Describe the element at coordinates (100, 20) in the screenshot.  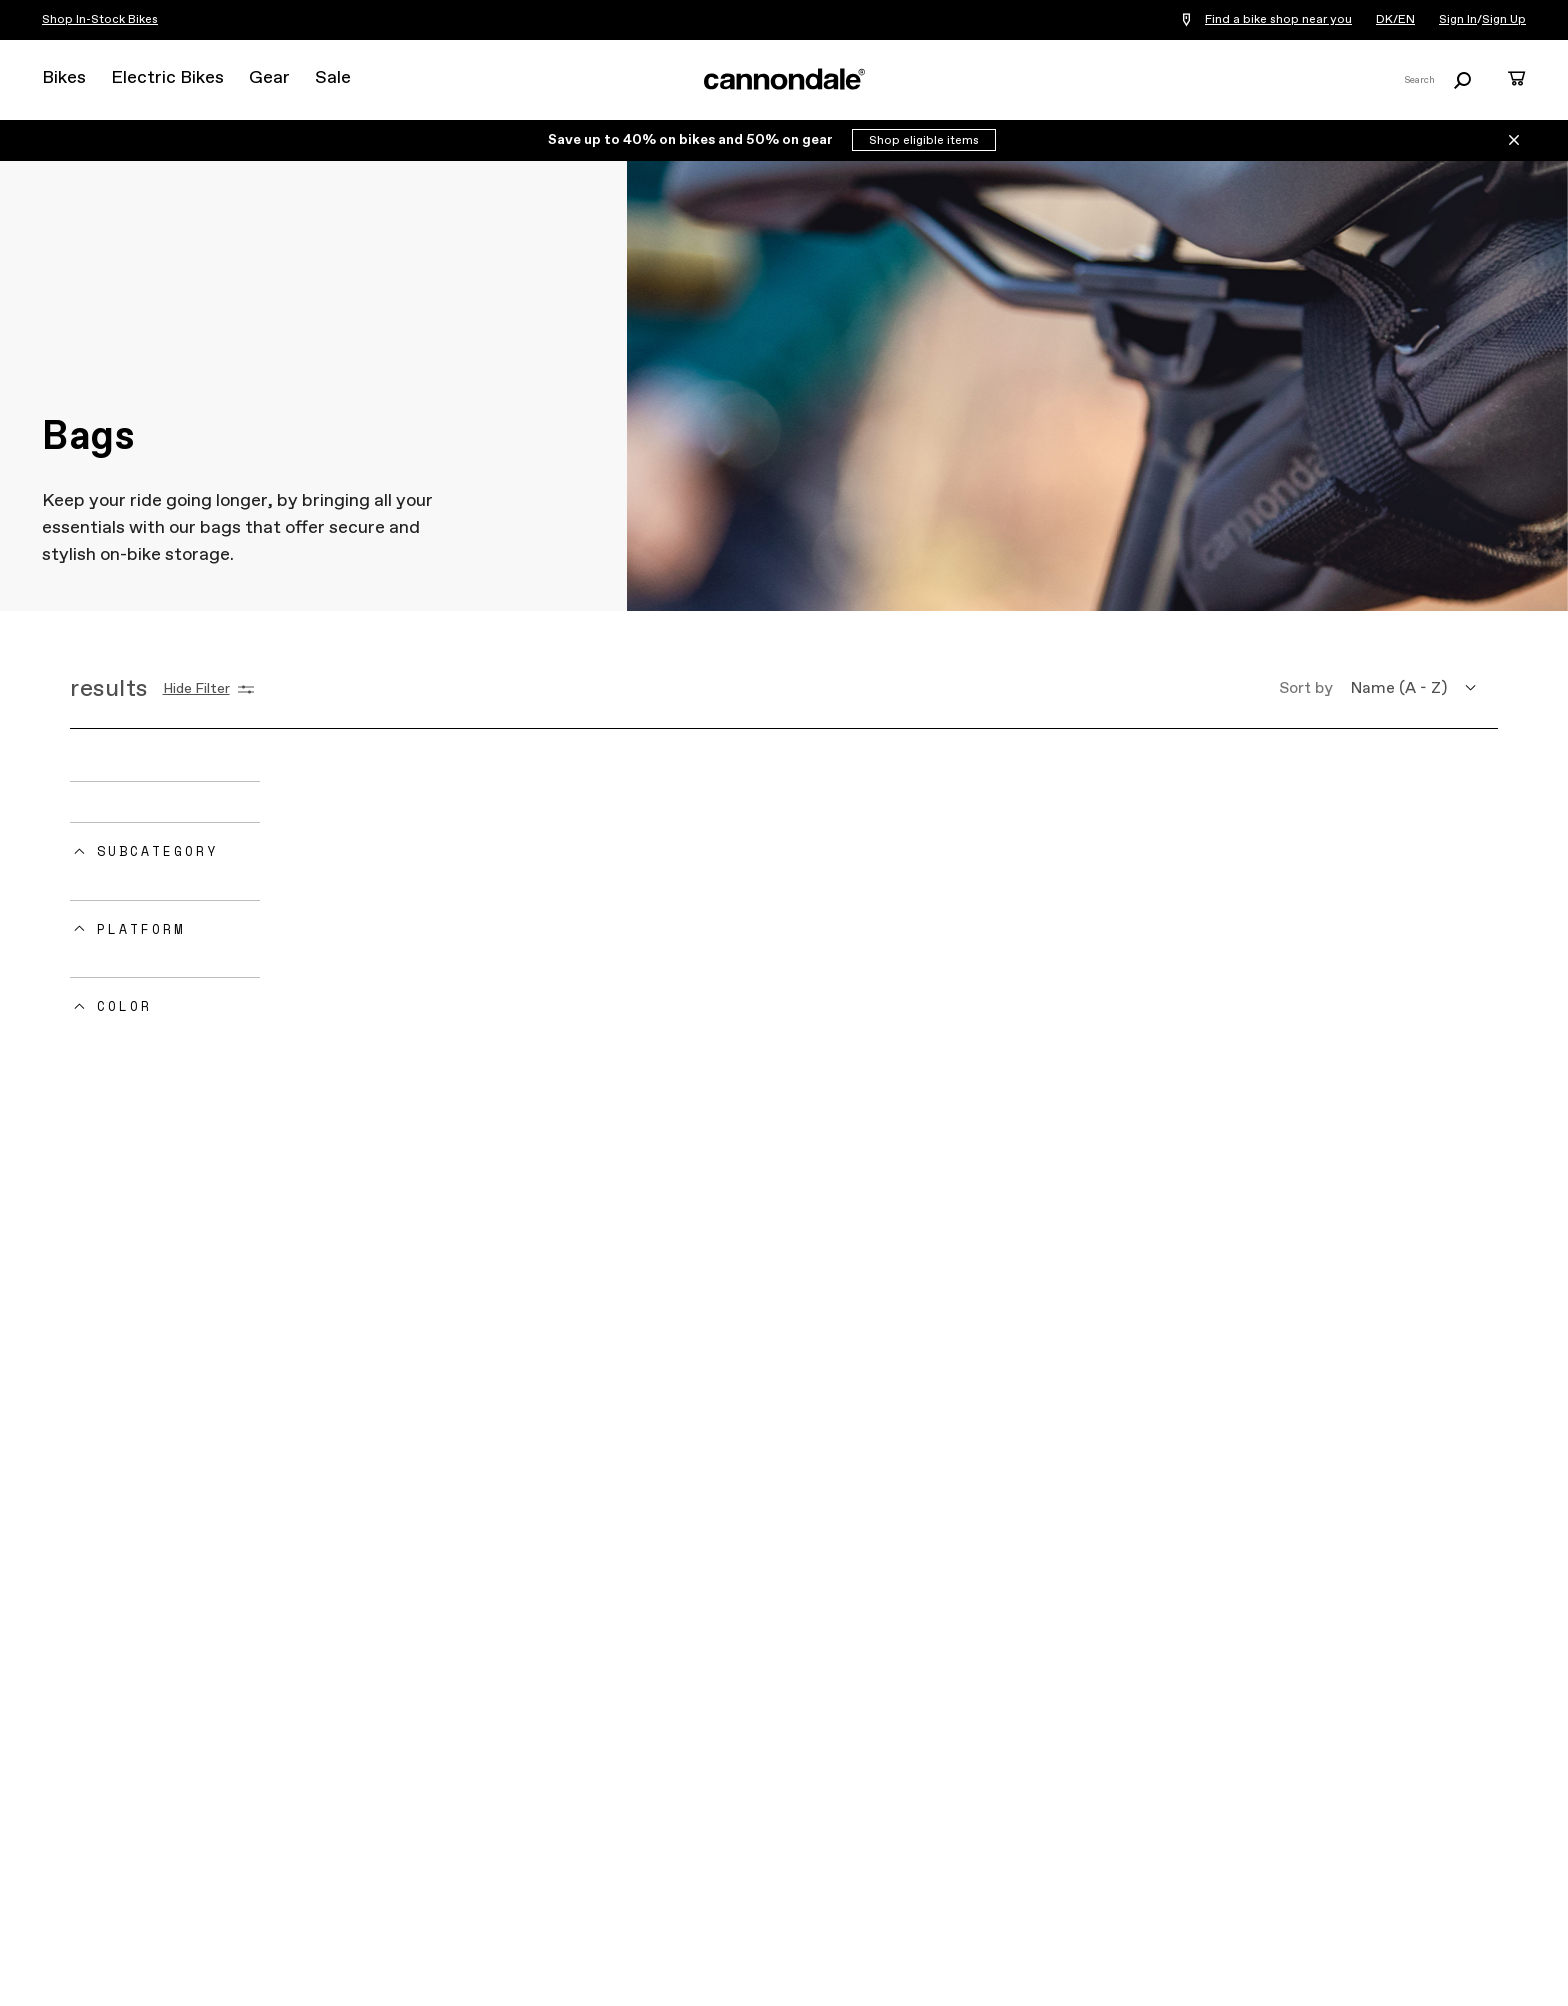
I see `Shop In-Stock Bikes` at that location.